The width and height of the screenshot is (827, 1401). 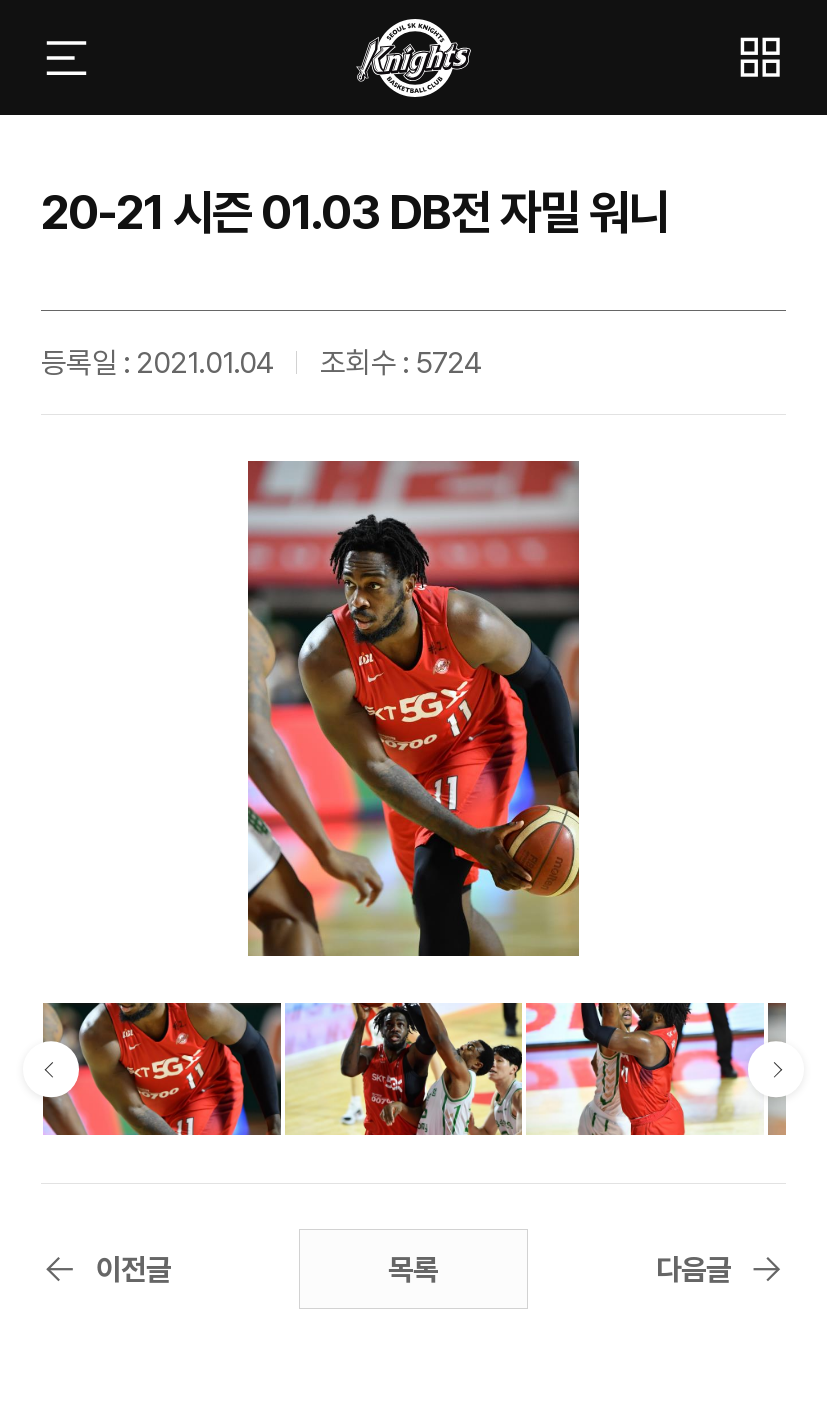 I want to click on 다음, so click(x=775, y=1069).